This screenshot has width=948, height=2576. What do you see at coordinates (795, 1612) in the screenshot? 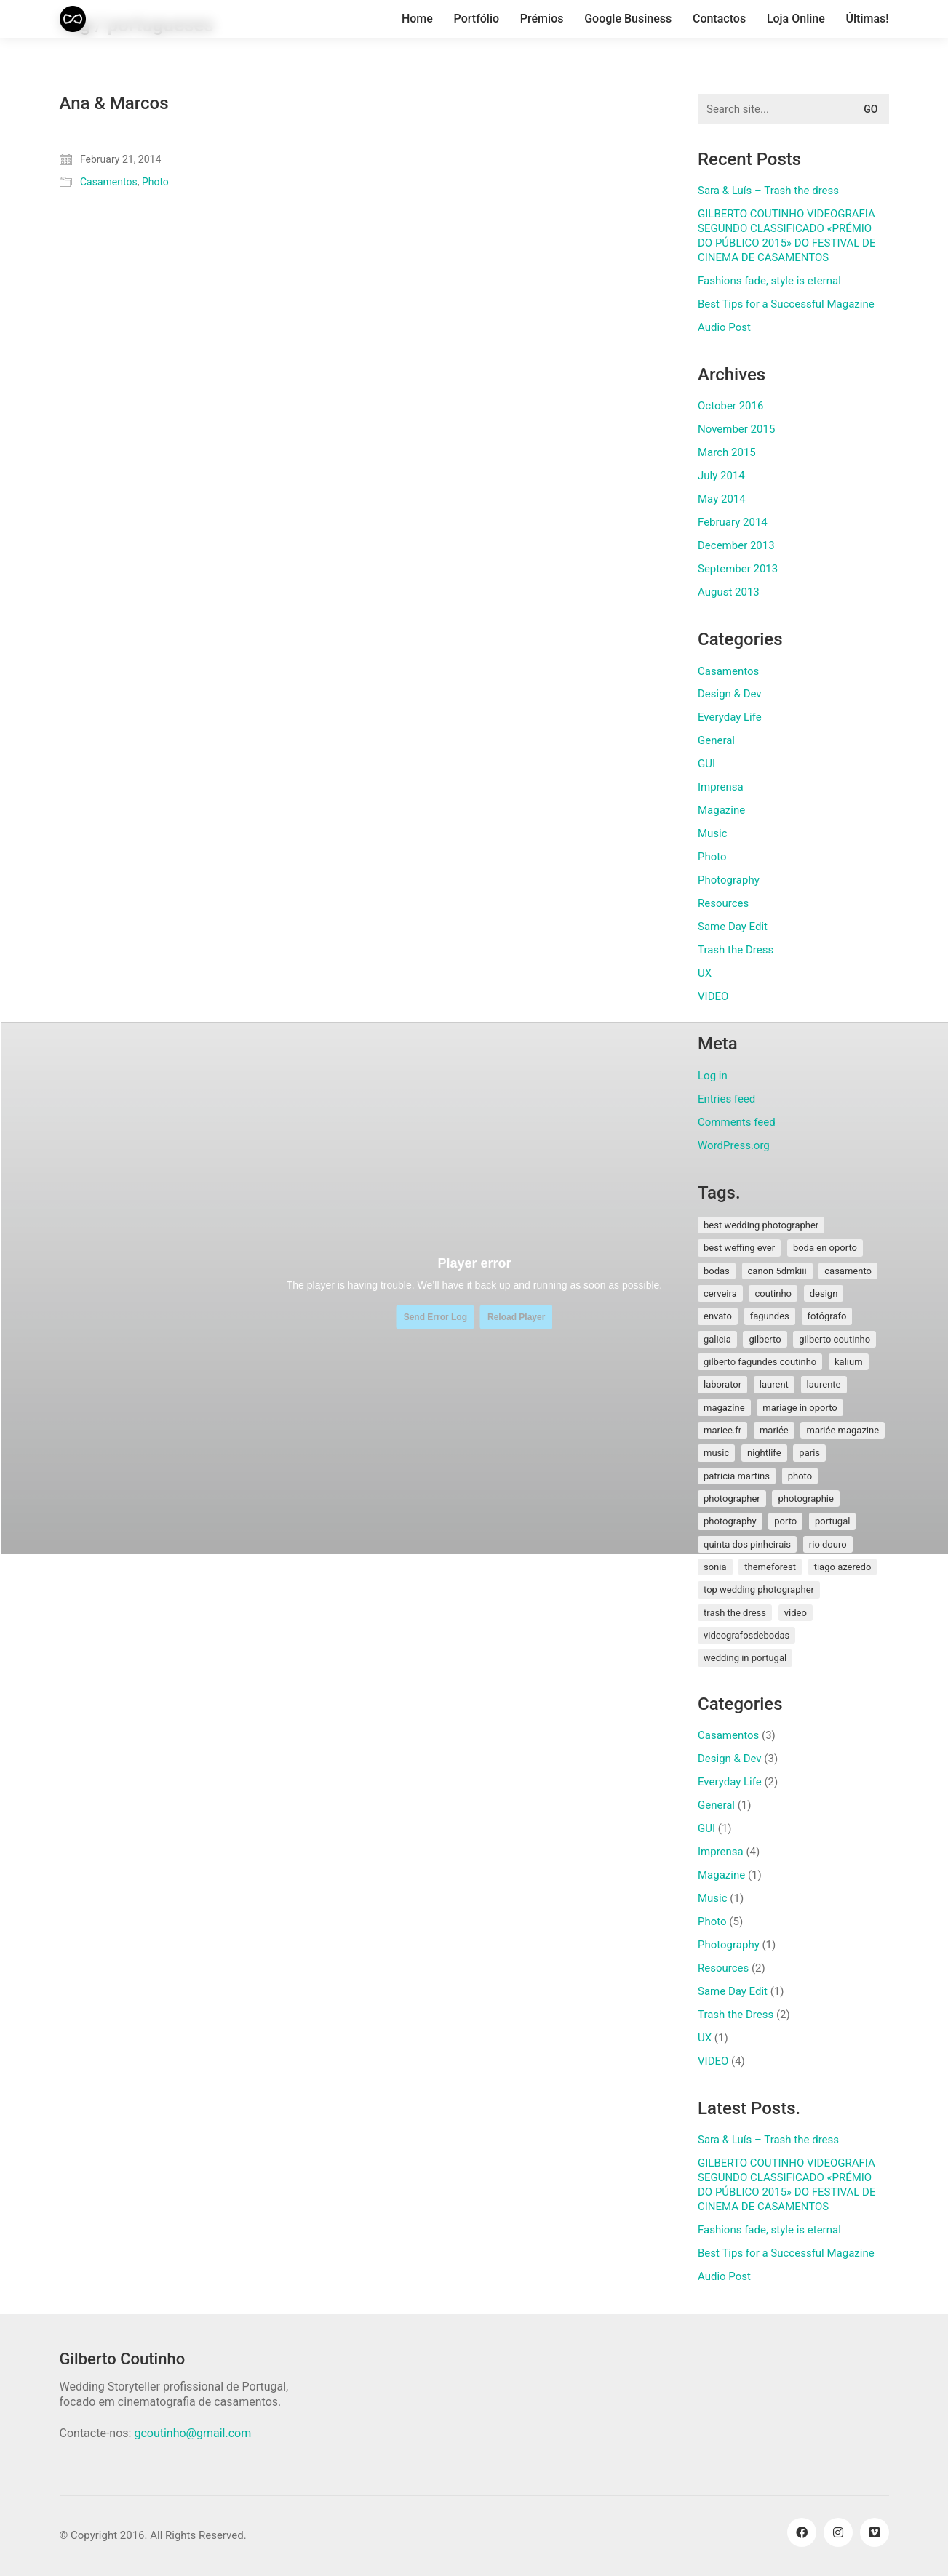
I see `video [video (1 item)]` at bounding box center [795, 1612].